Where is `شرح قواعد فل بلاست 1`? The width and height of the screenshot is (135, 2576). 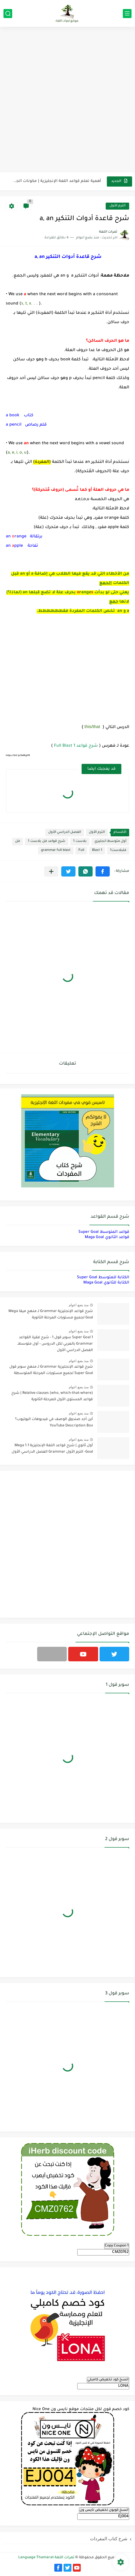 شرح قواعد فل بلاست 1 is located at coordinates (46, 841).